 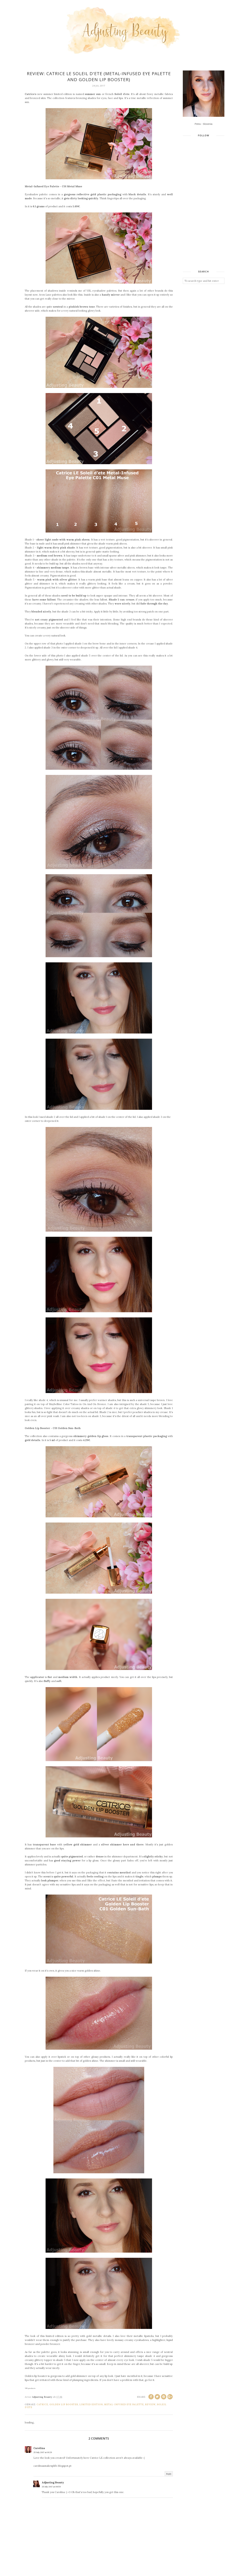 What do you see at coordinates (42, 2404) in the screenshot?
I see `Catrice` at bounding box center [42, 2404].